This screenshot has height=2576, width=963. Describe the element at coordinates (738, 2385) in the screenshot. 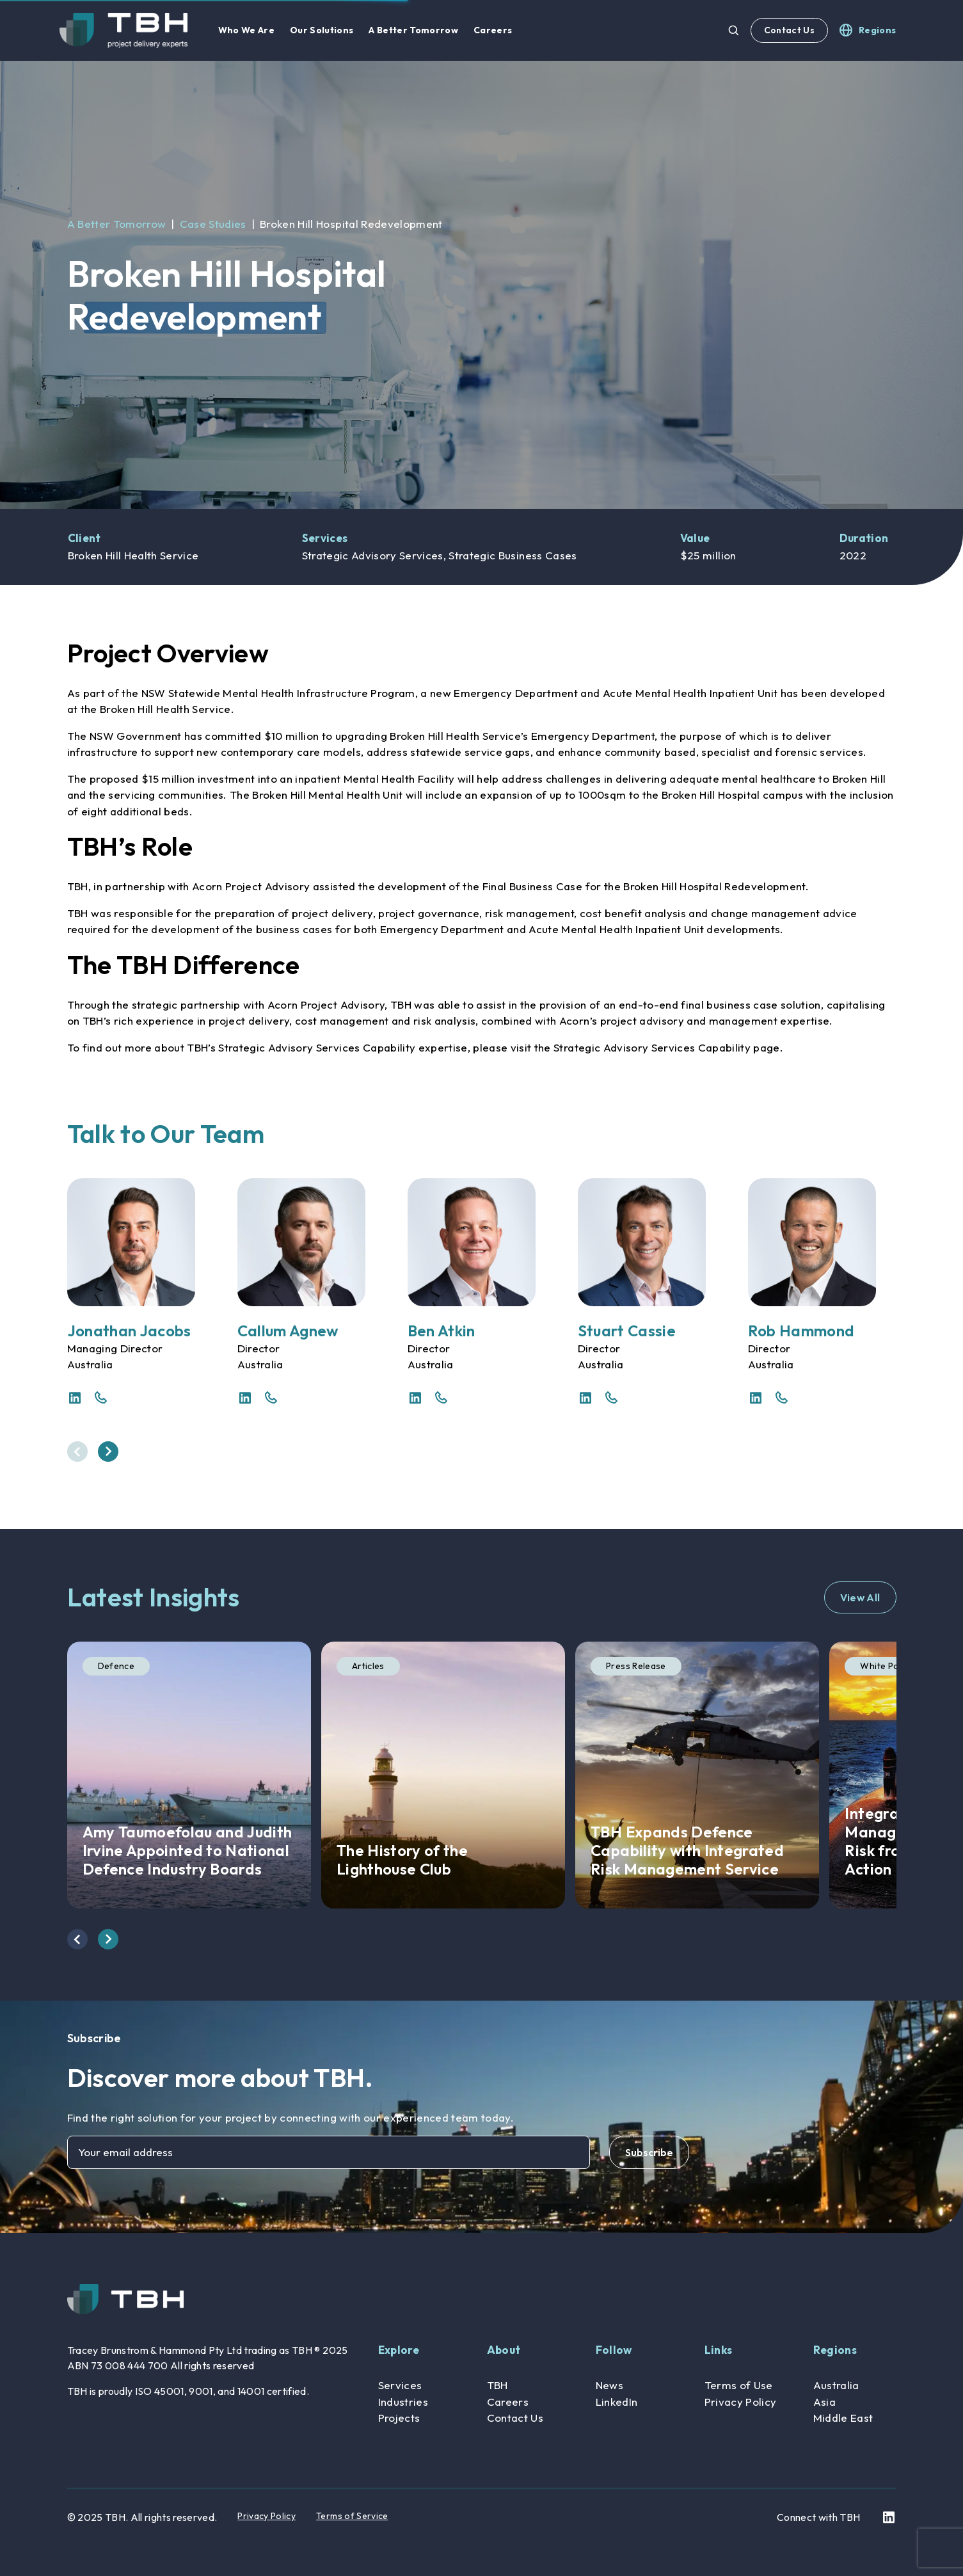

I see `Terms of Use` at that location.